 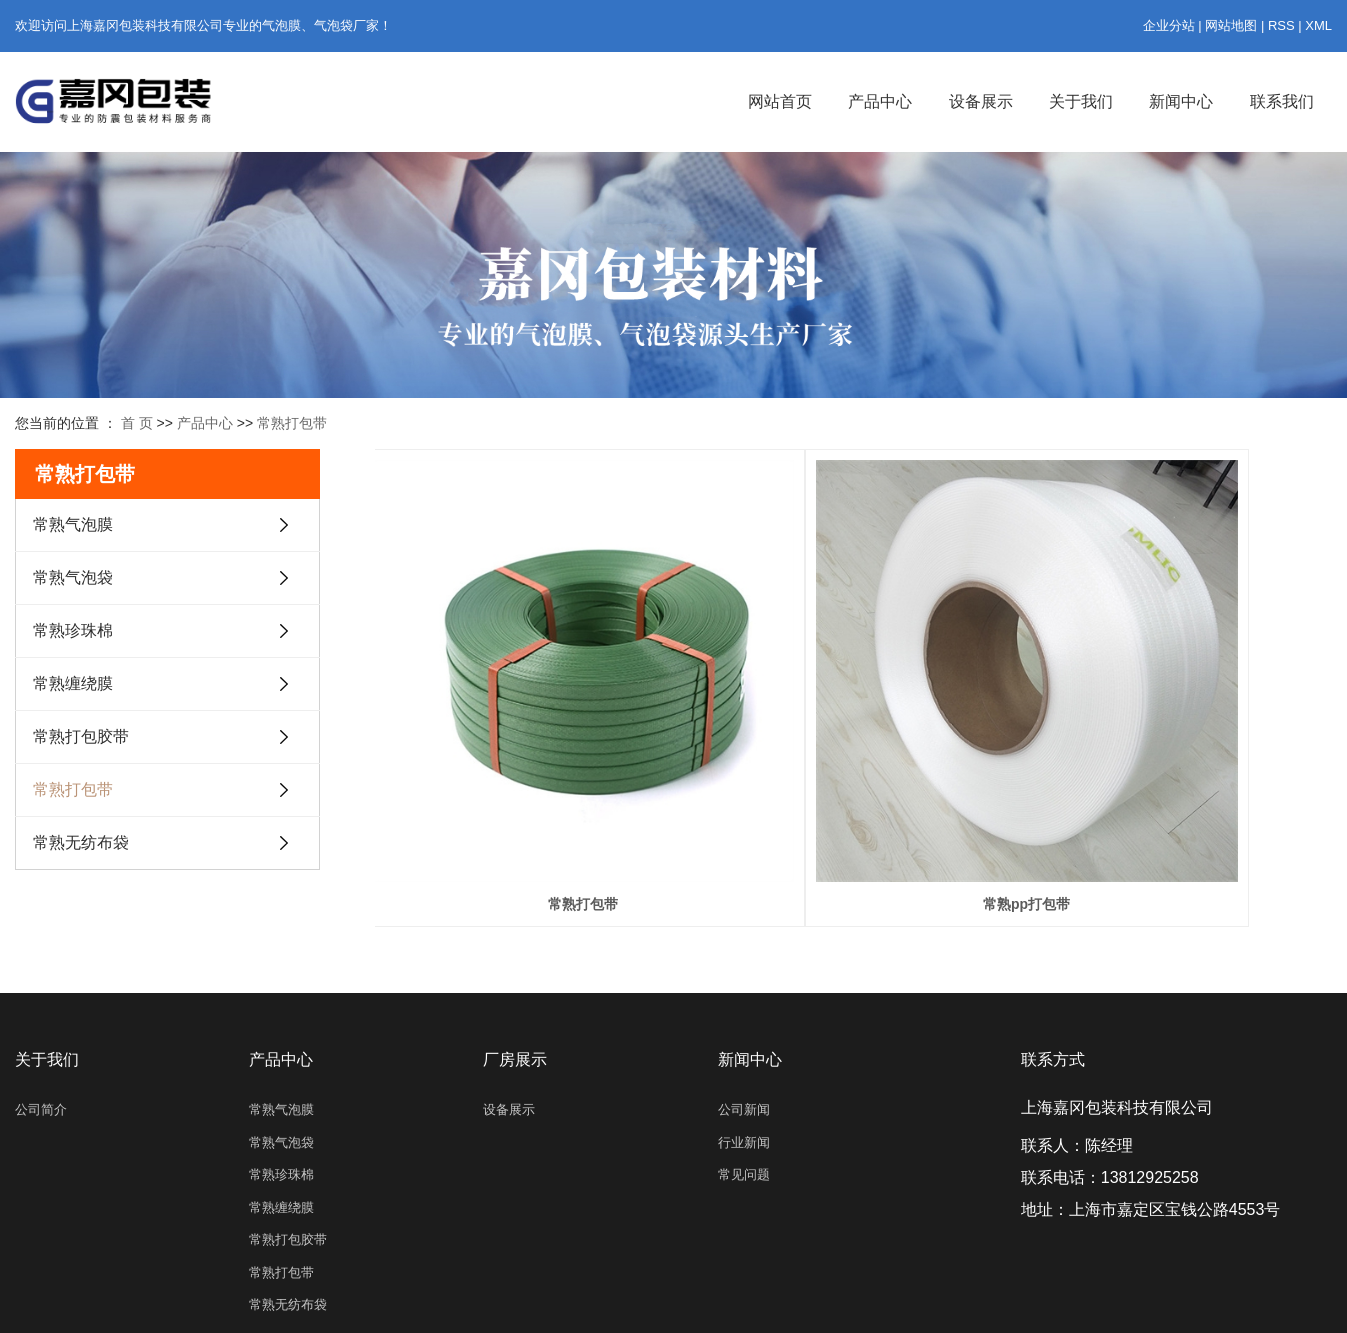 What do you see at coordinates (780, 101) in the screenshot?
I see `网站首页` at bounding box center [780, 101].